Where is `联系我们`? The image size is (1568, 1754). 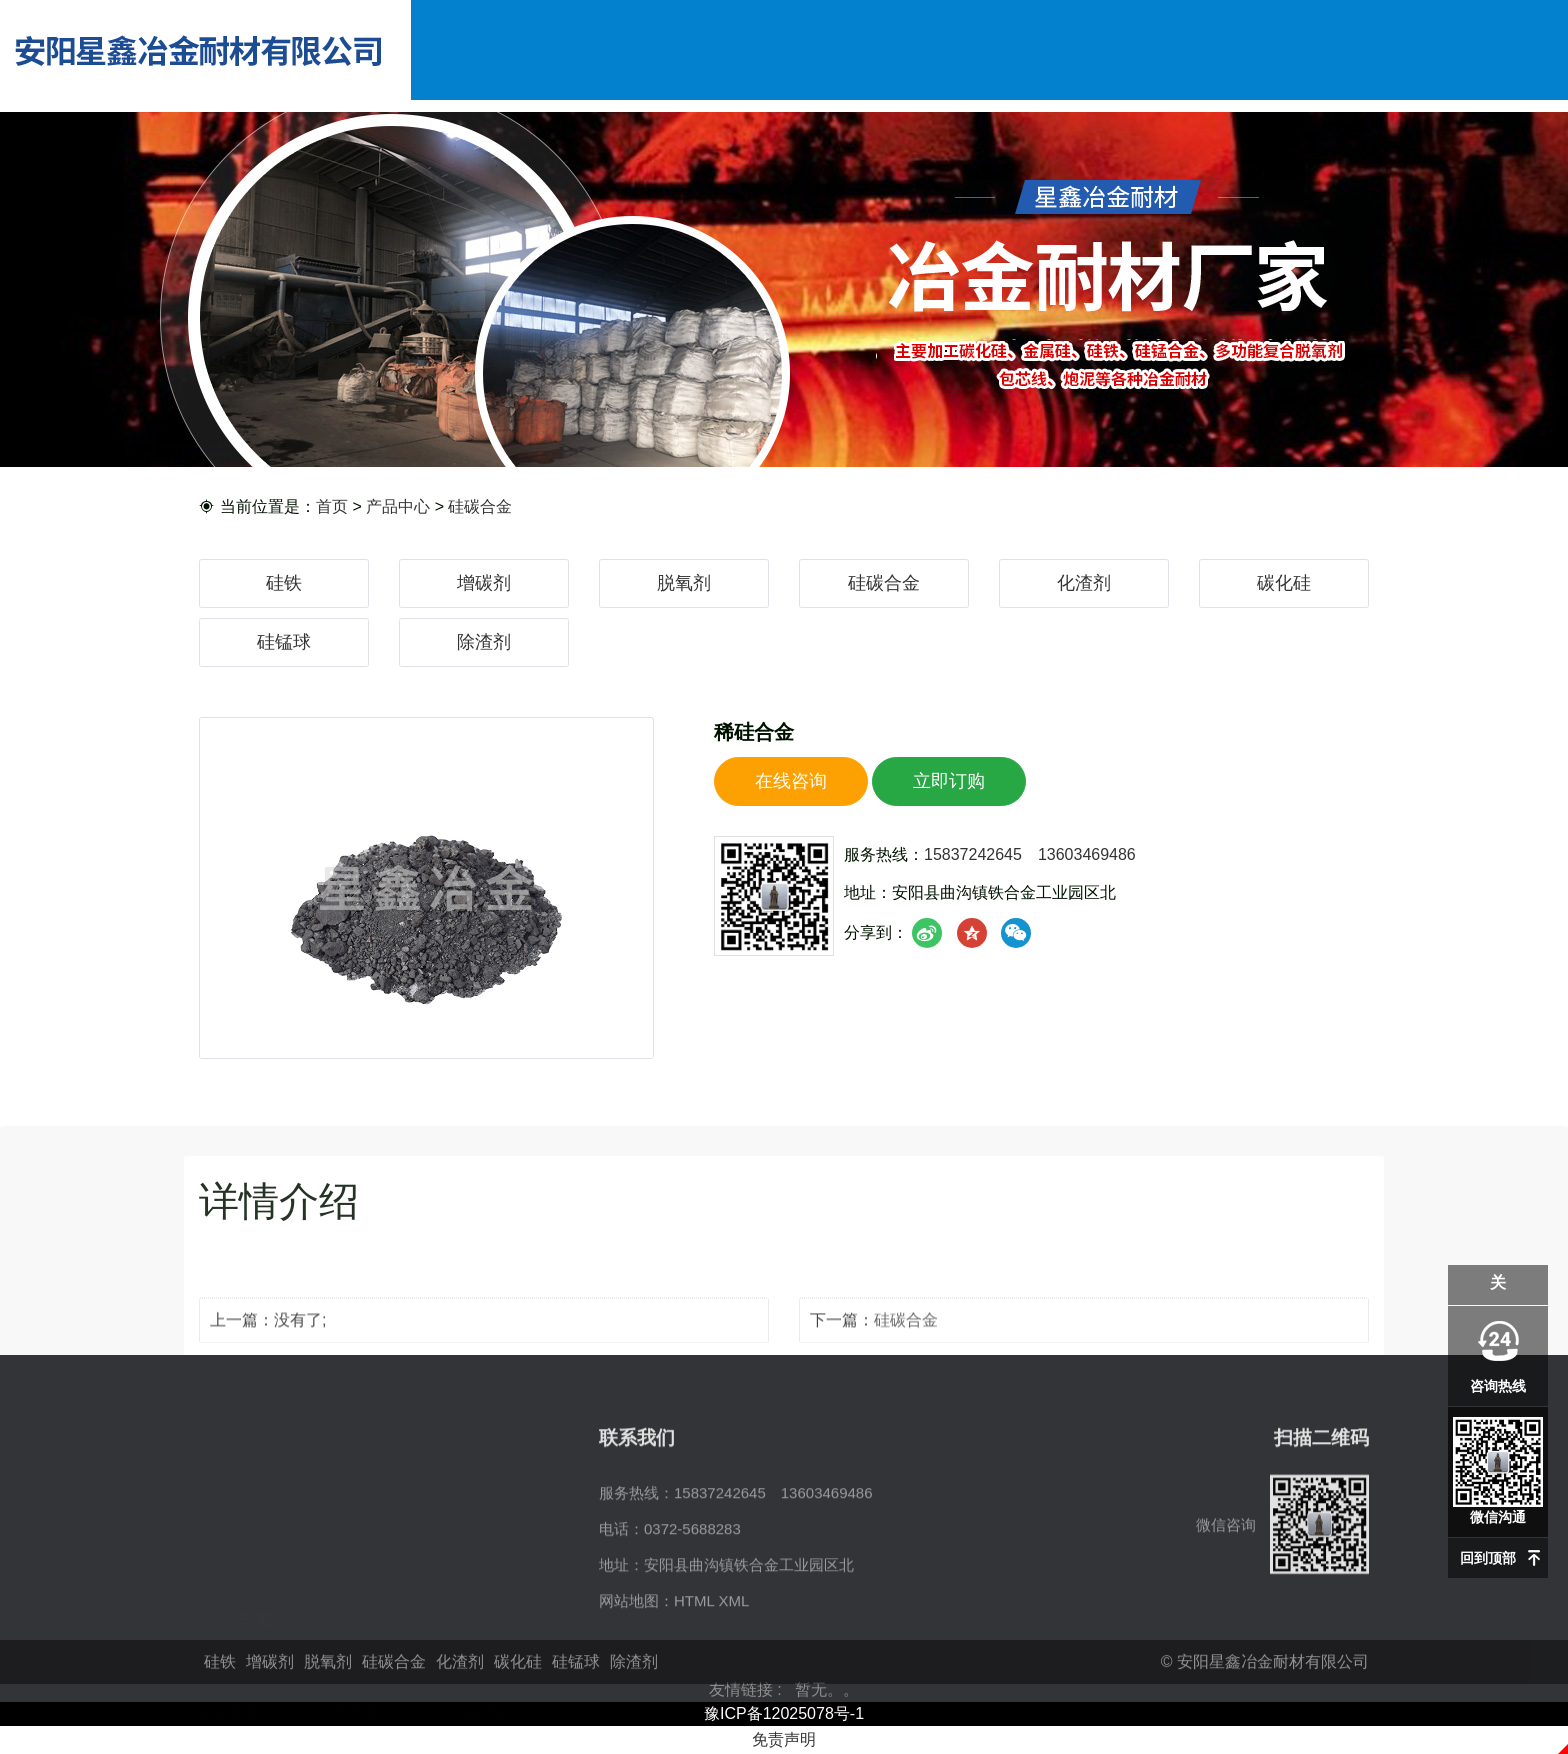 联系我们 is located at coordinates (1349, 49).